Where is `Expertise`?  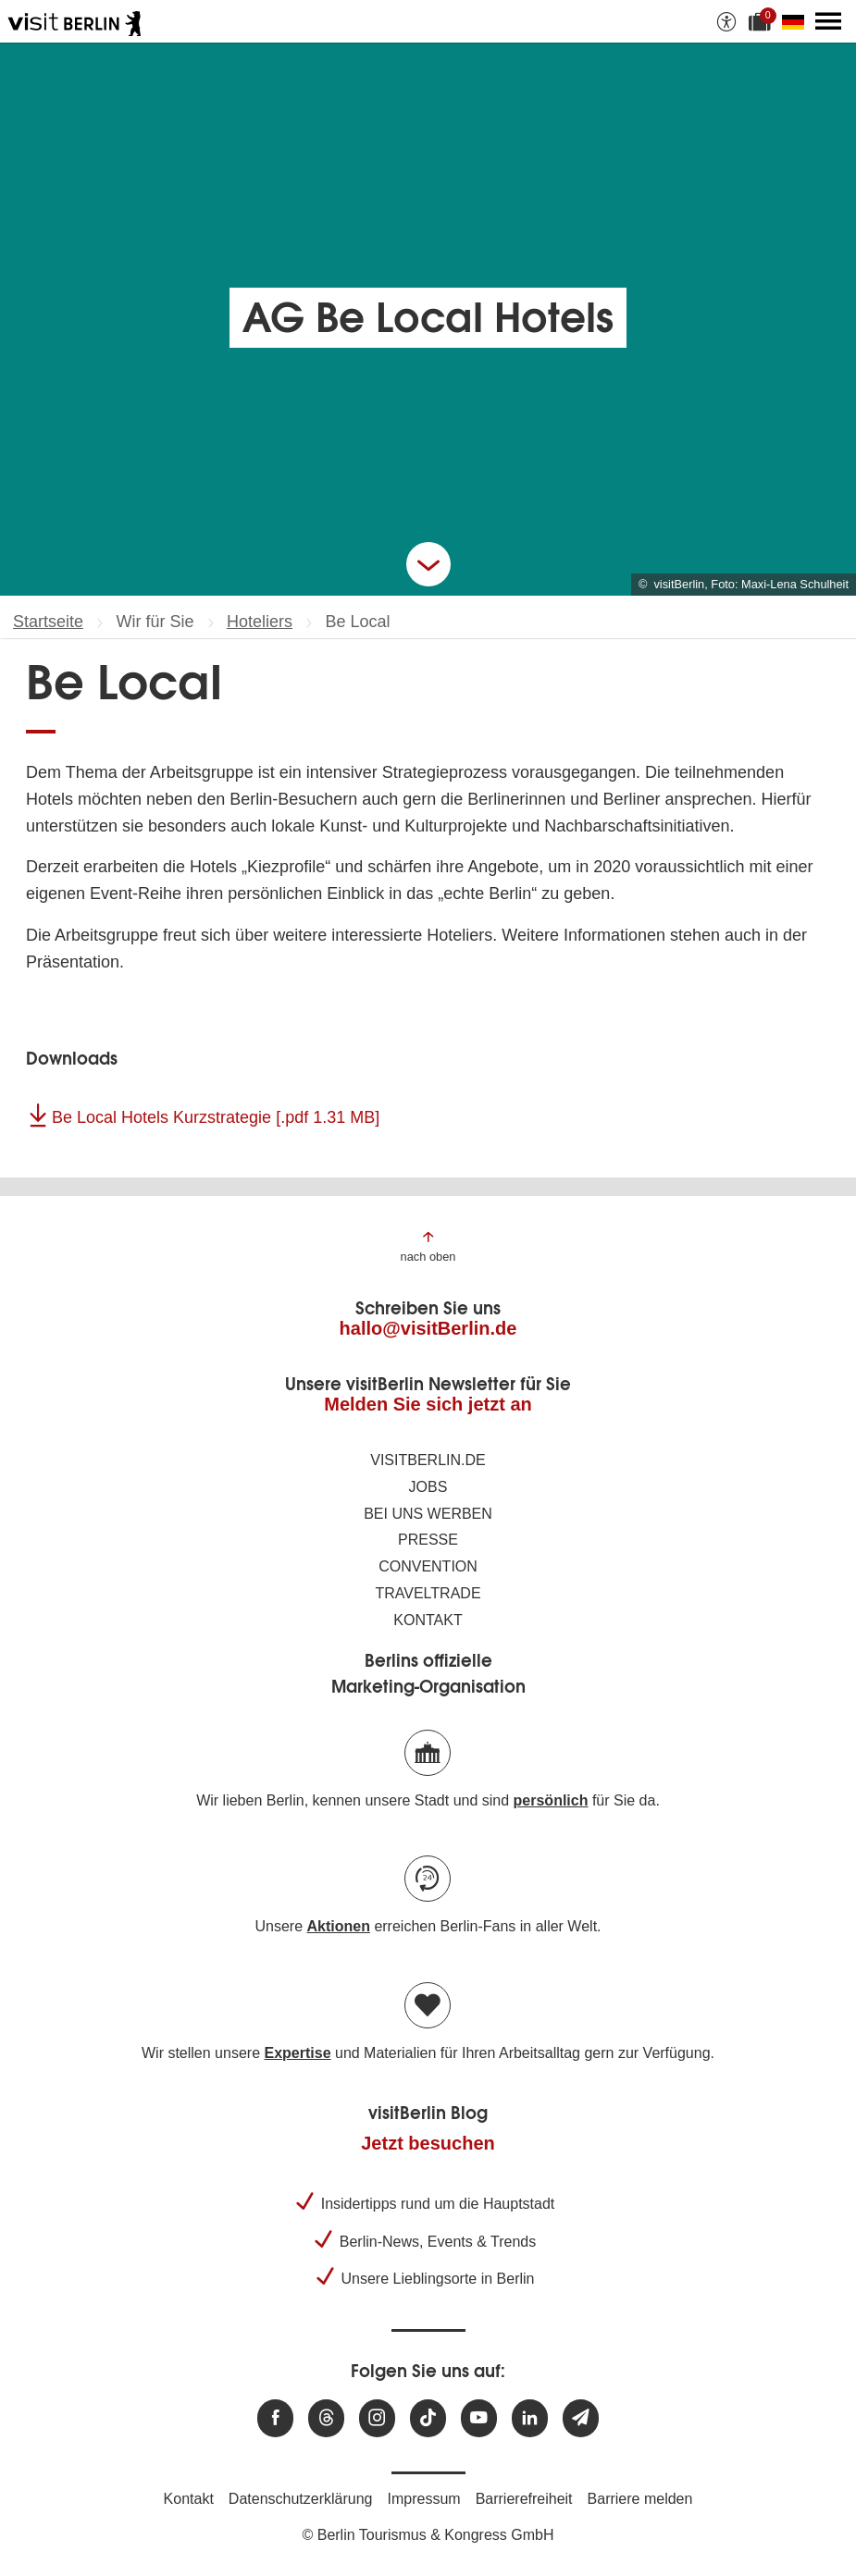
Expertise is located at coordinates (297, 2053).